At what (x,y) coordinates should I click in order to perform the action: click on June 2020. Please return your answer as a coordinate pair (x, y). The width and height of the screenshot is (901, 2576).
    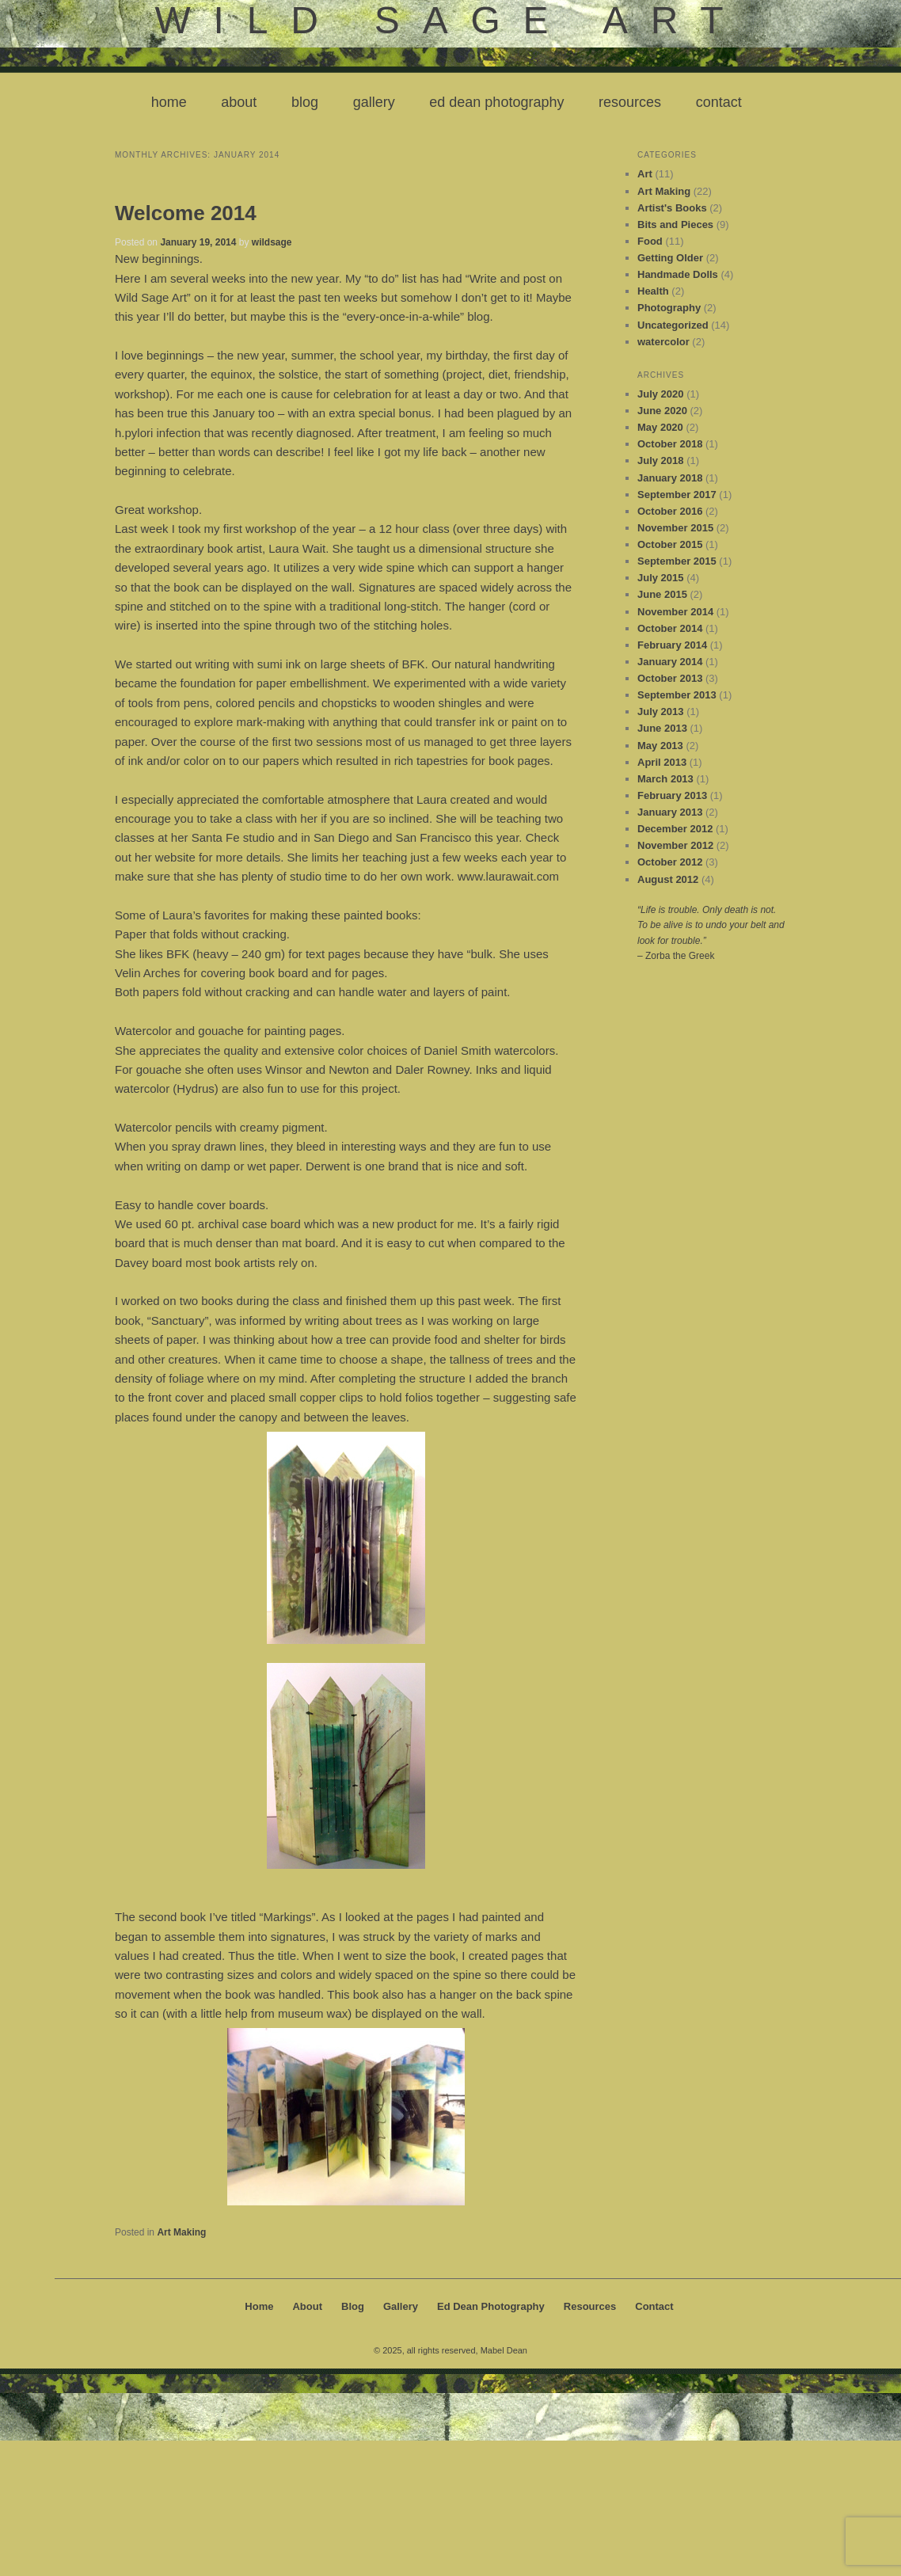
    Looking at the image, I should click on (662, 411).